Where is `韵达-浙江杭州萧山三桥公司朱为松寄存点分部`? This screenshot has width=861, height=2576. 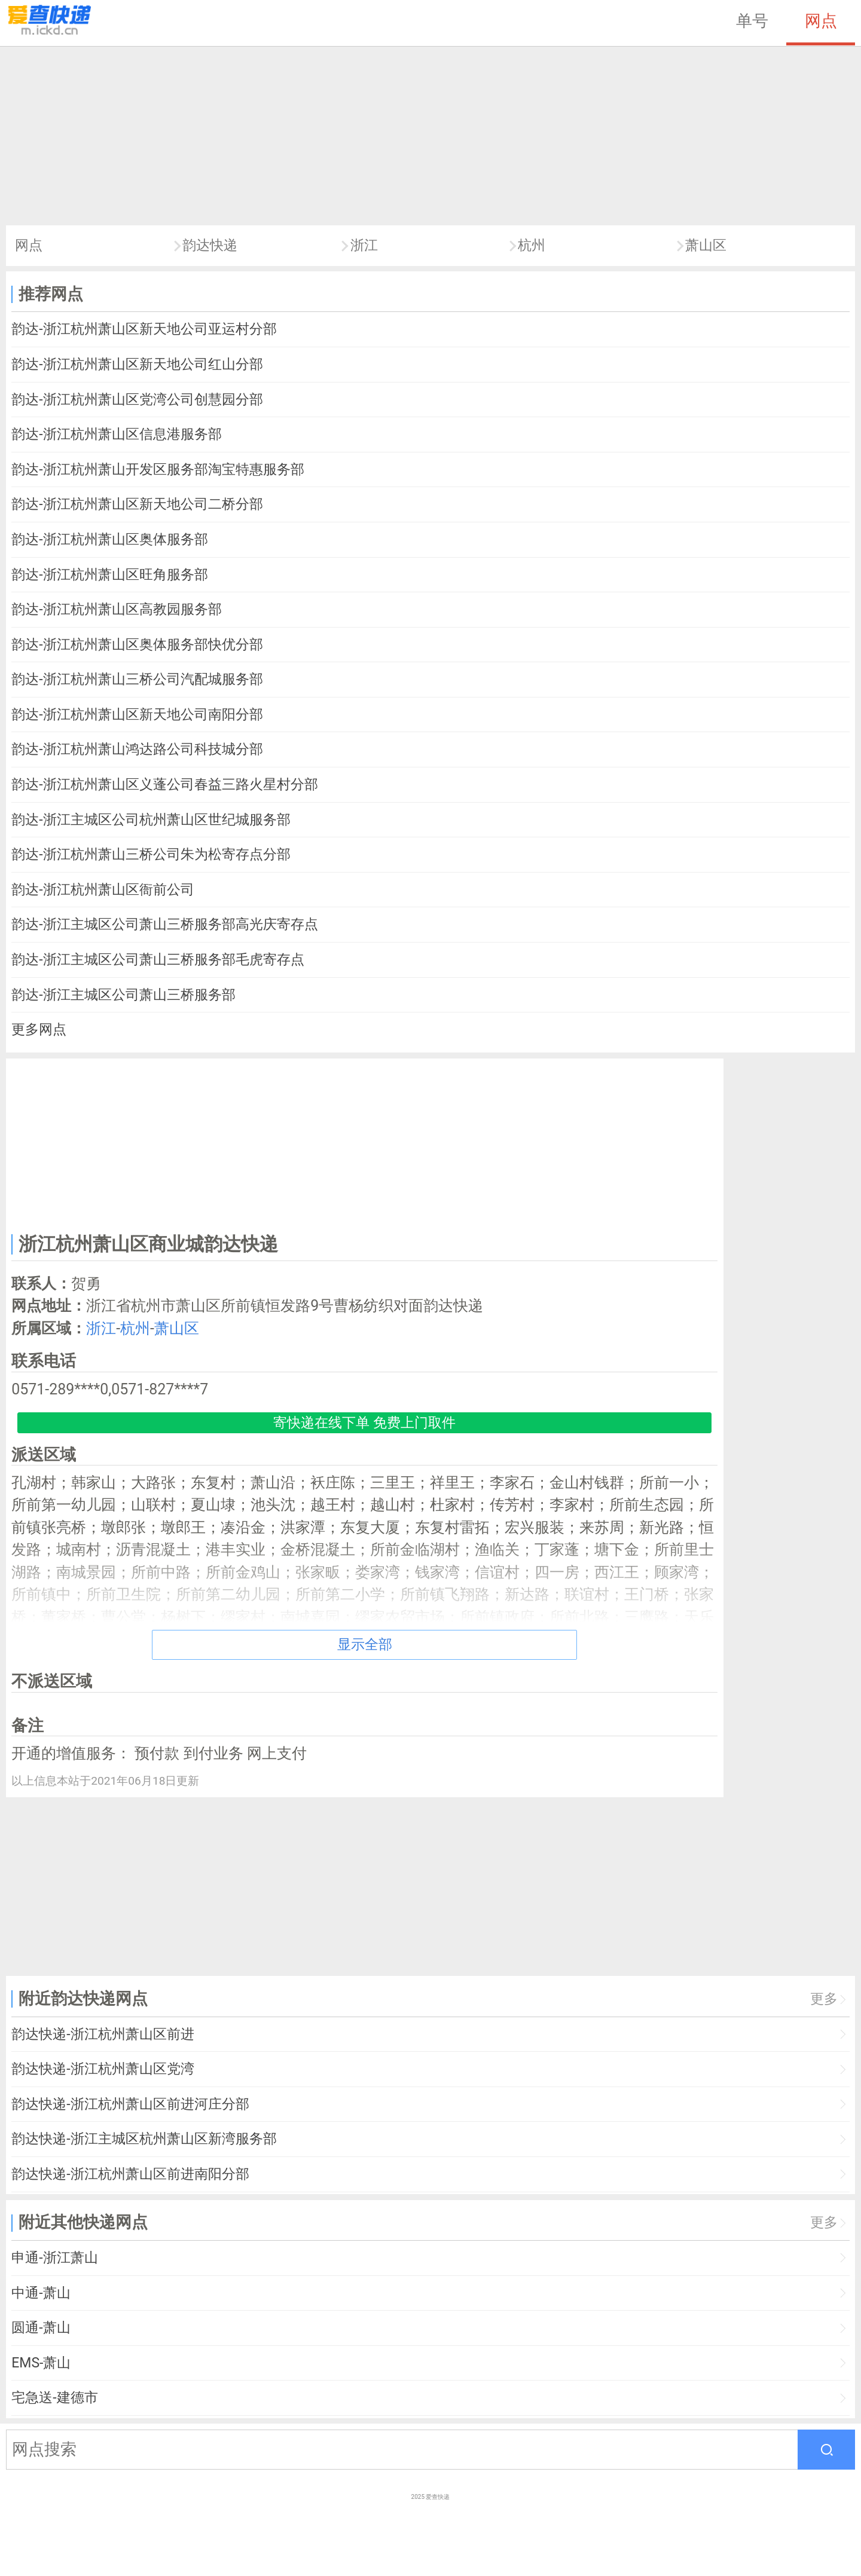 韵达-浙江杭州萧山三桥公司朱为松寄存点分部 is located at coordinates (150, 854).